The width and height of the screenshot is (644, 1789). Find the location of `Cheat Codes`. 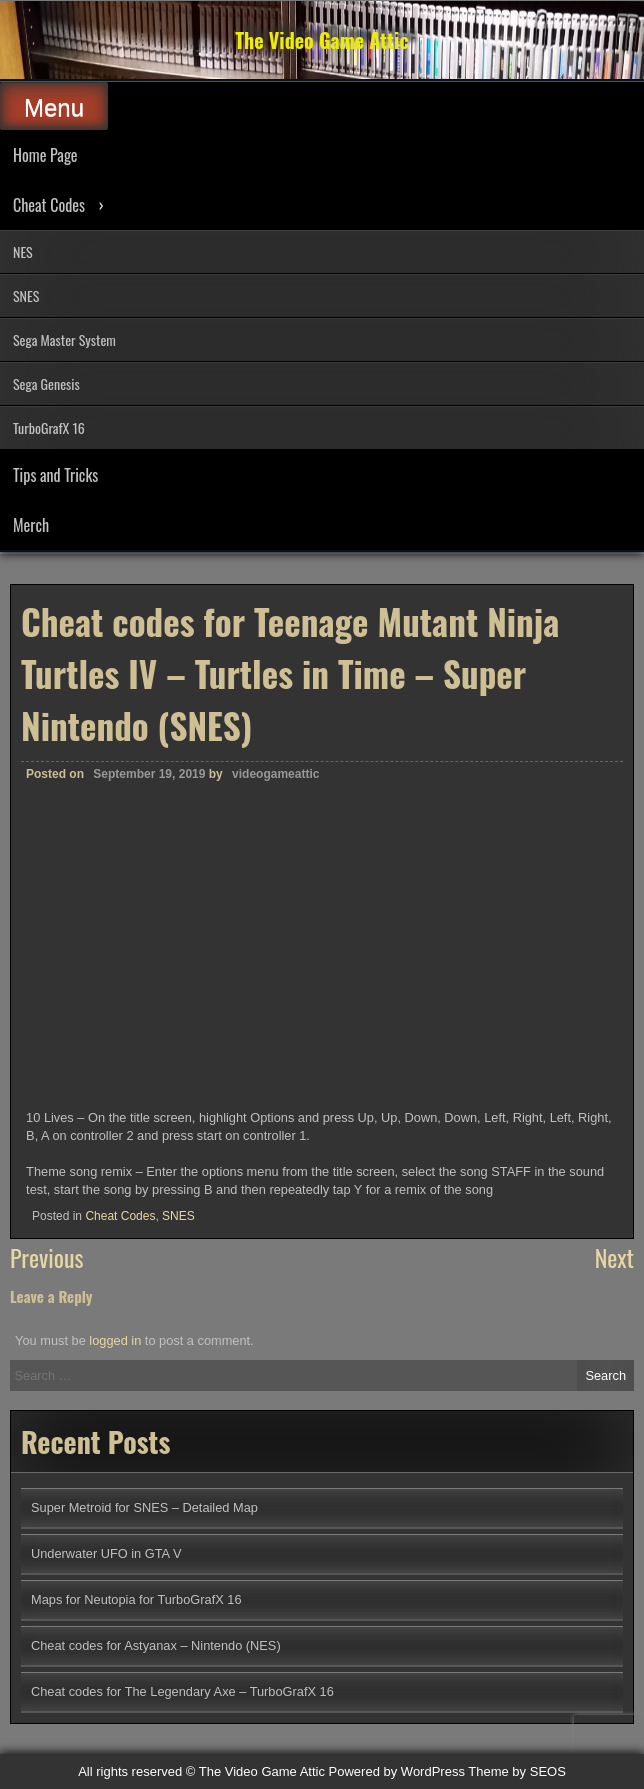

Cheat Codes is located at coordinates (49, 205).